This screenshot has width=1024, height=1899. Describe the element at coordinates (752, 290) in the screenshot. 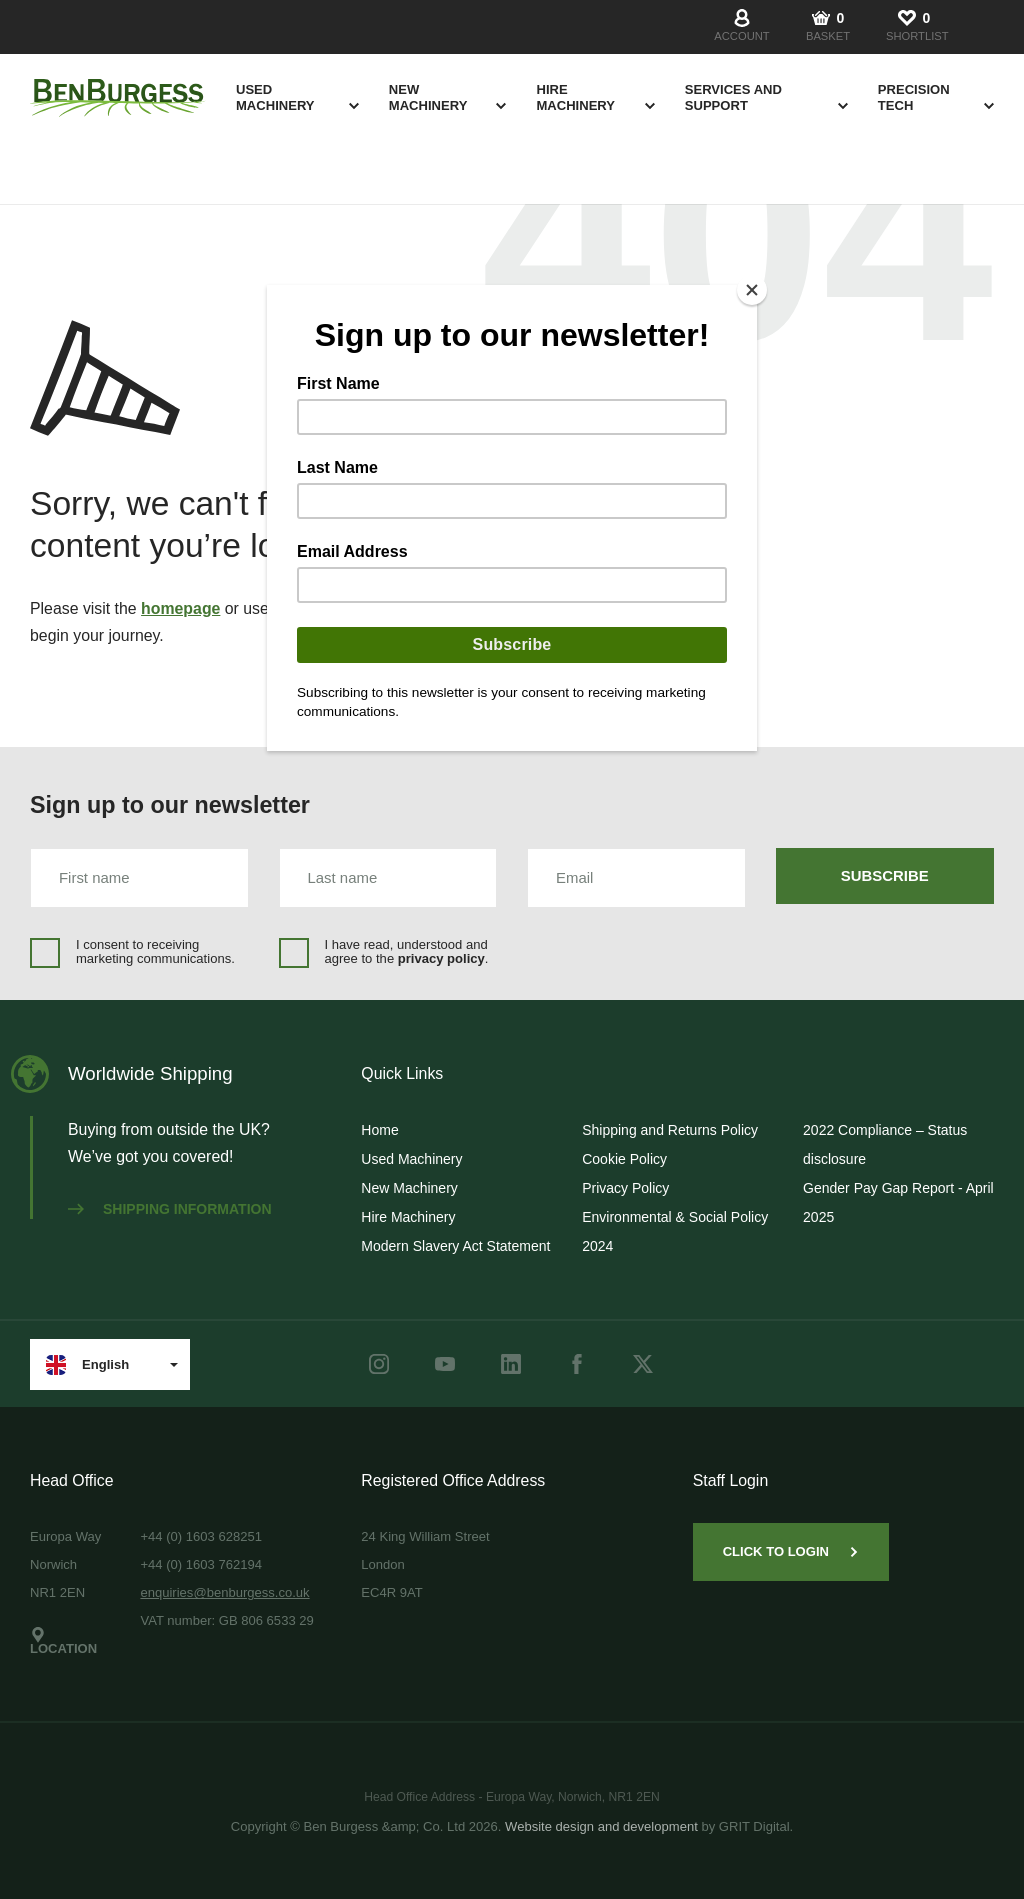

I see `[Close]` at that location.